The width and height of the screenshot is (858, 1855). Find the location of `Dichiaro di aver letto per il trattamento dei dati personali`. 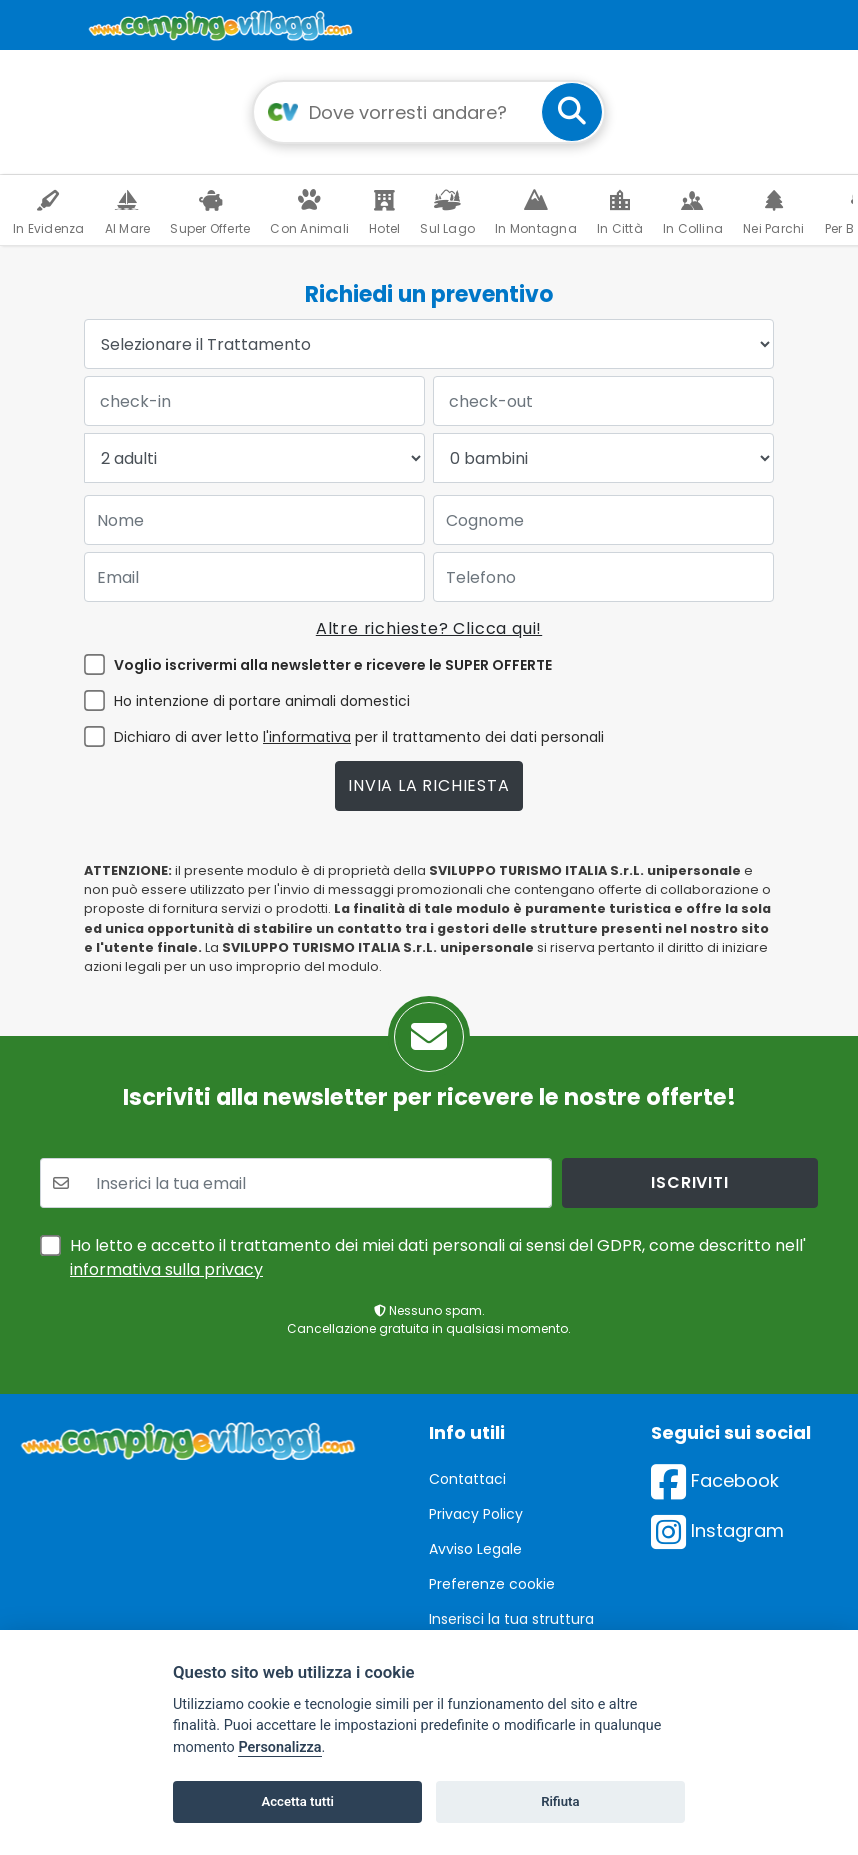

Dichiaro di aver letto per il trattamento dei dati personali is located at coordinates (359, 737).